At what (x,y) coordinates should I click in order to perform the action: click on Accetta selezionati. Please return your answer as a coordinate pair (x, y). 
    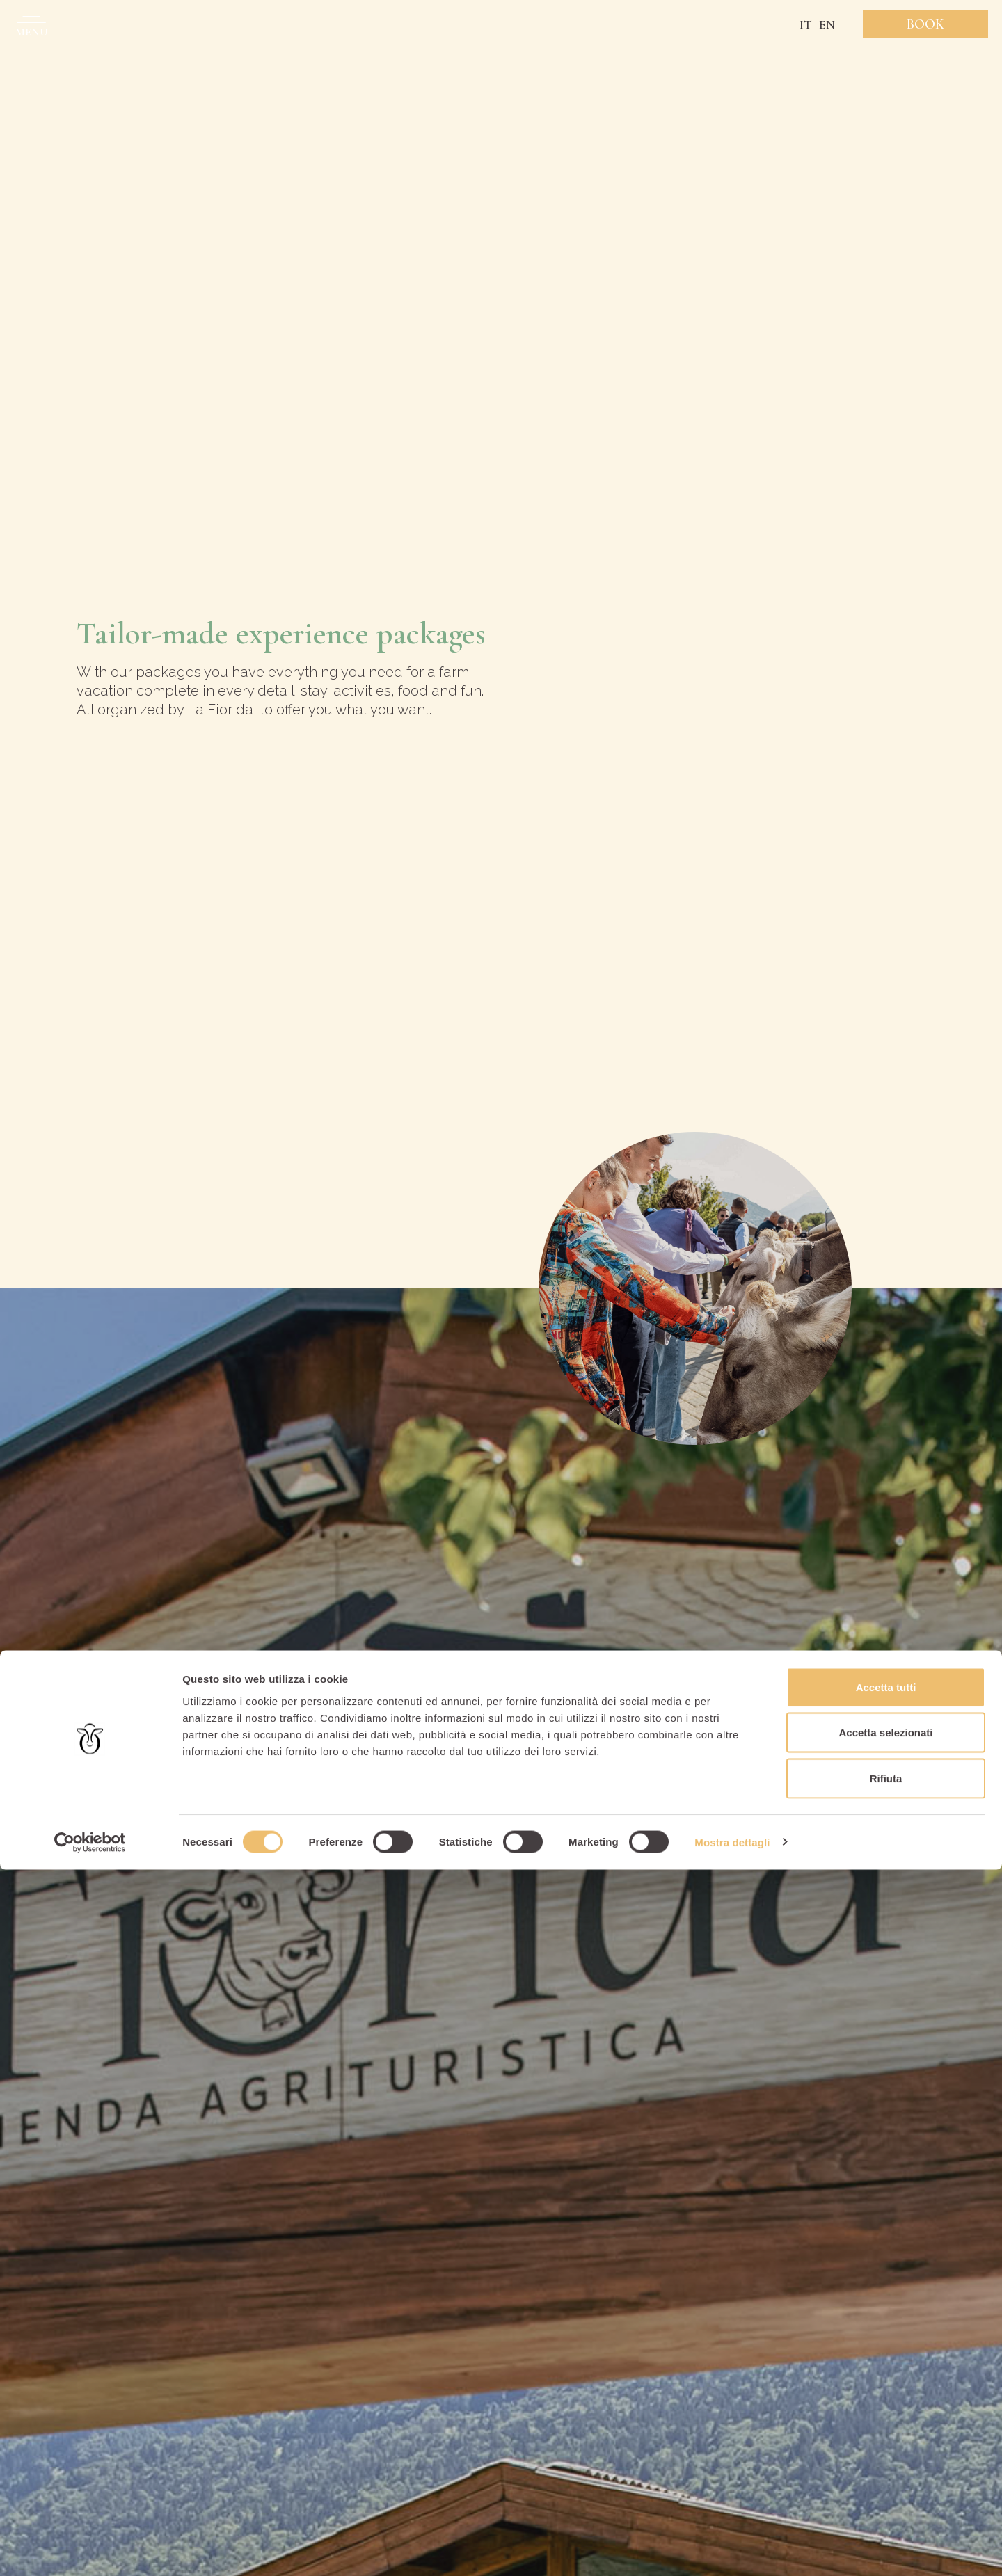
    Looking at the image, I should click on (885, 2439).